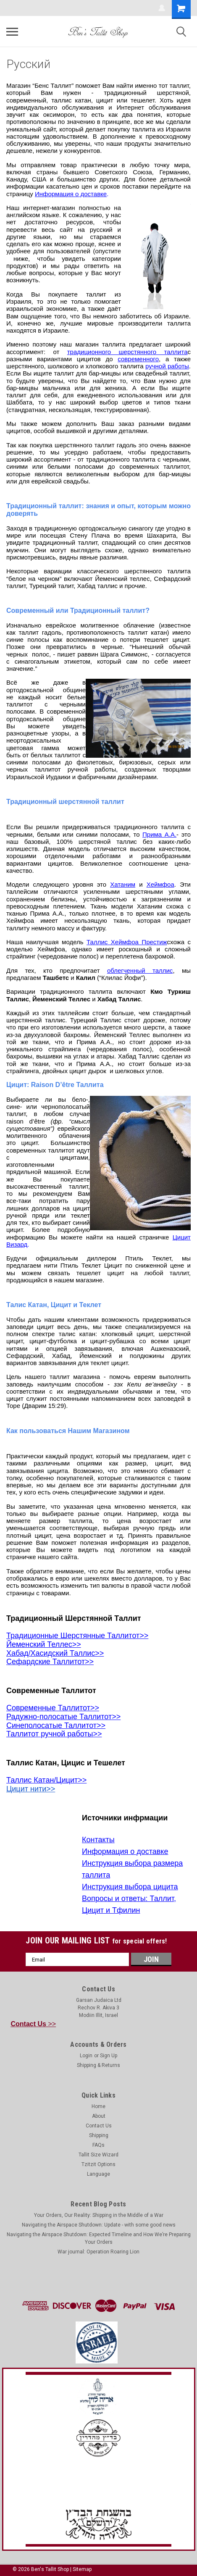 The image size is (197, 2576). I want to click on War journal: Operation Roaring Lion, so click(98, 2252).